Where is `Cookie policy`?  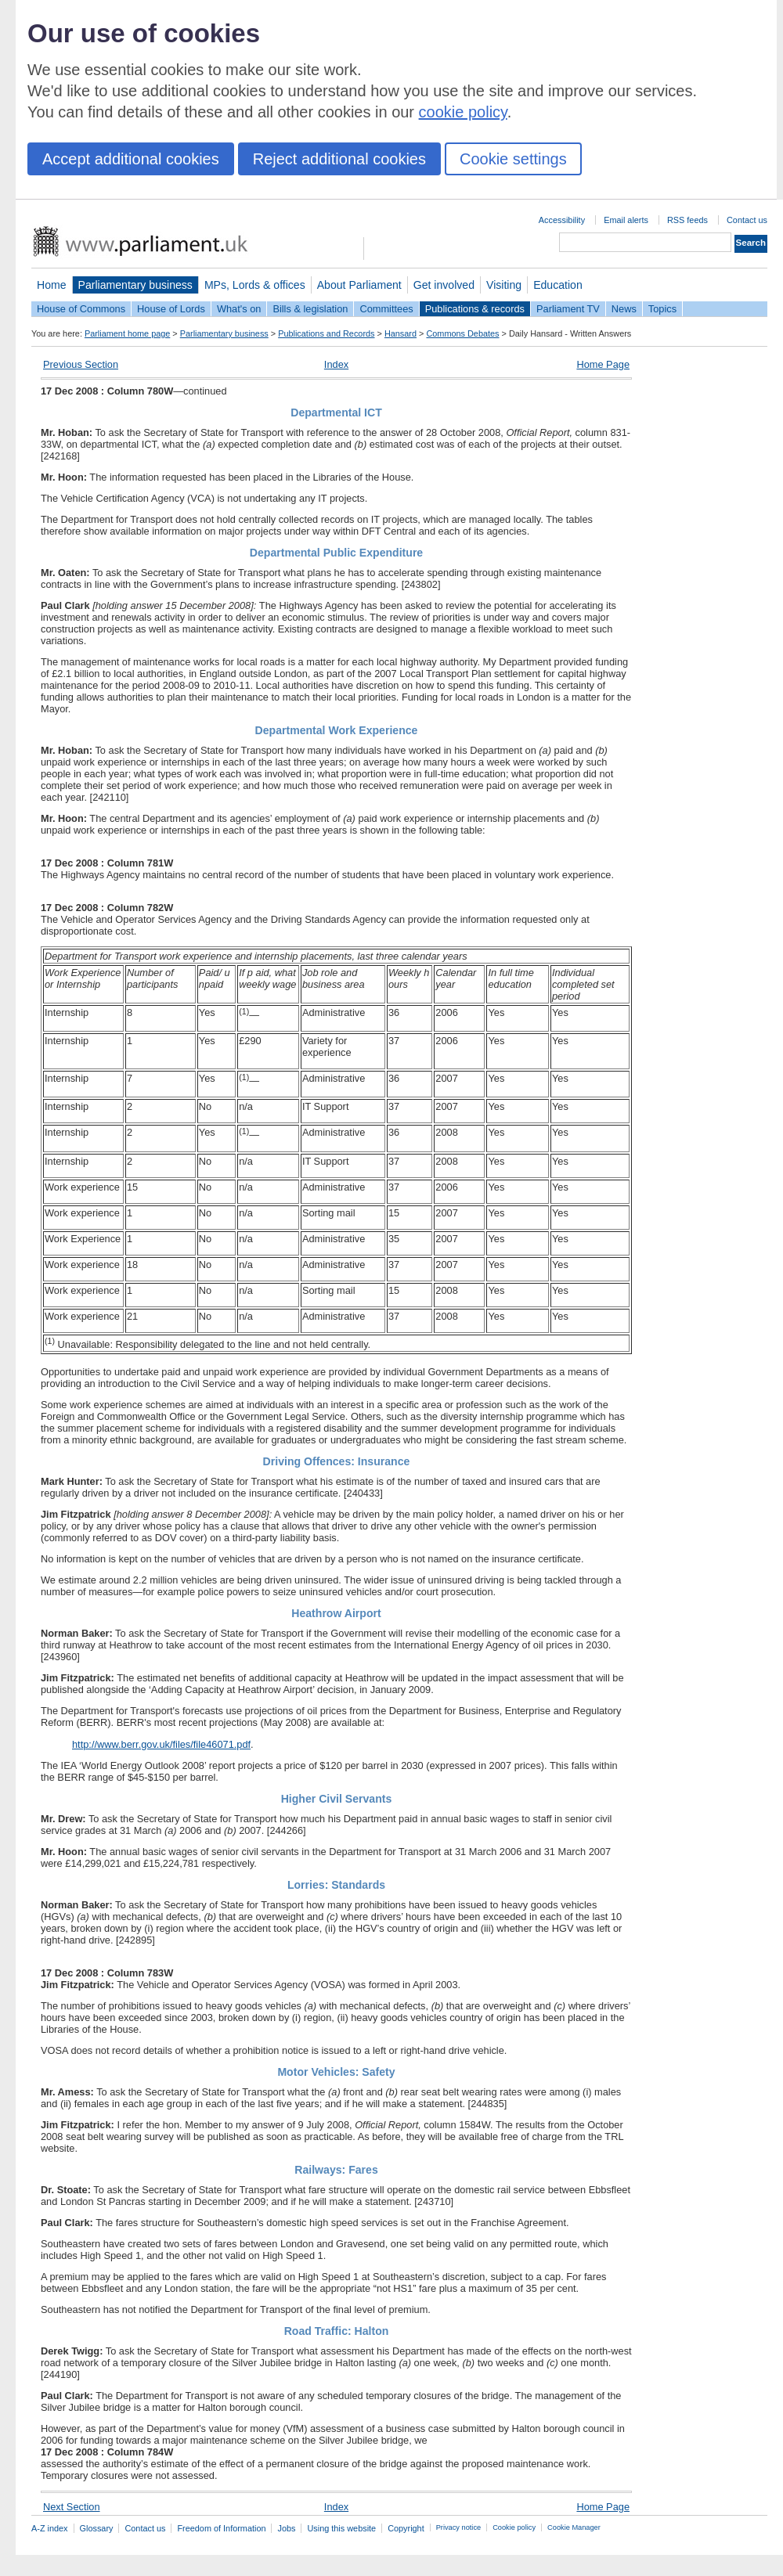 Cookie policy is located at coordinates (514, 2527).